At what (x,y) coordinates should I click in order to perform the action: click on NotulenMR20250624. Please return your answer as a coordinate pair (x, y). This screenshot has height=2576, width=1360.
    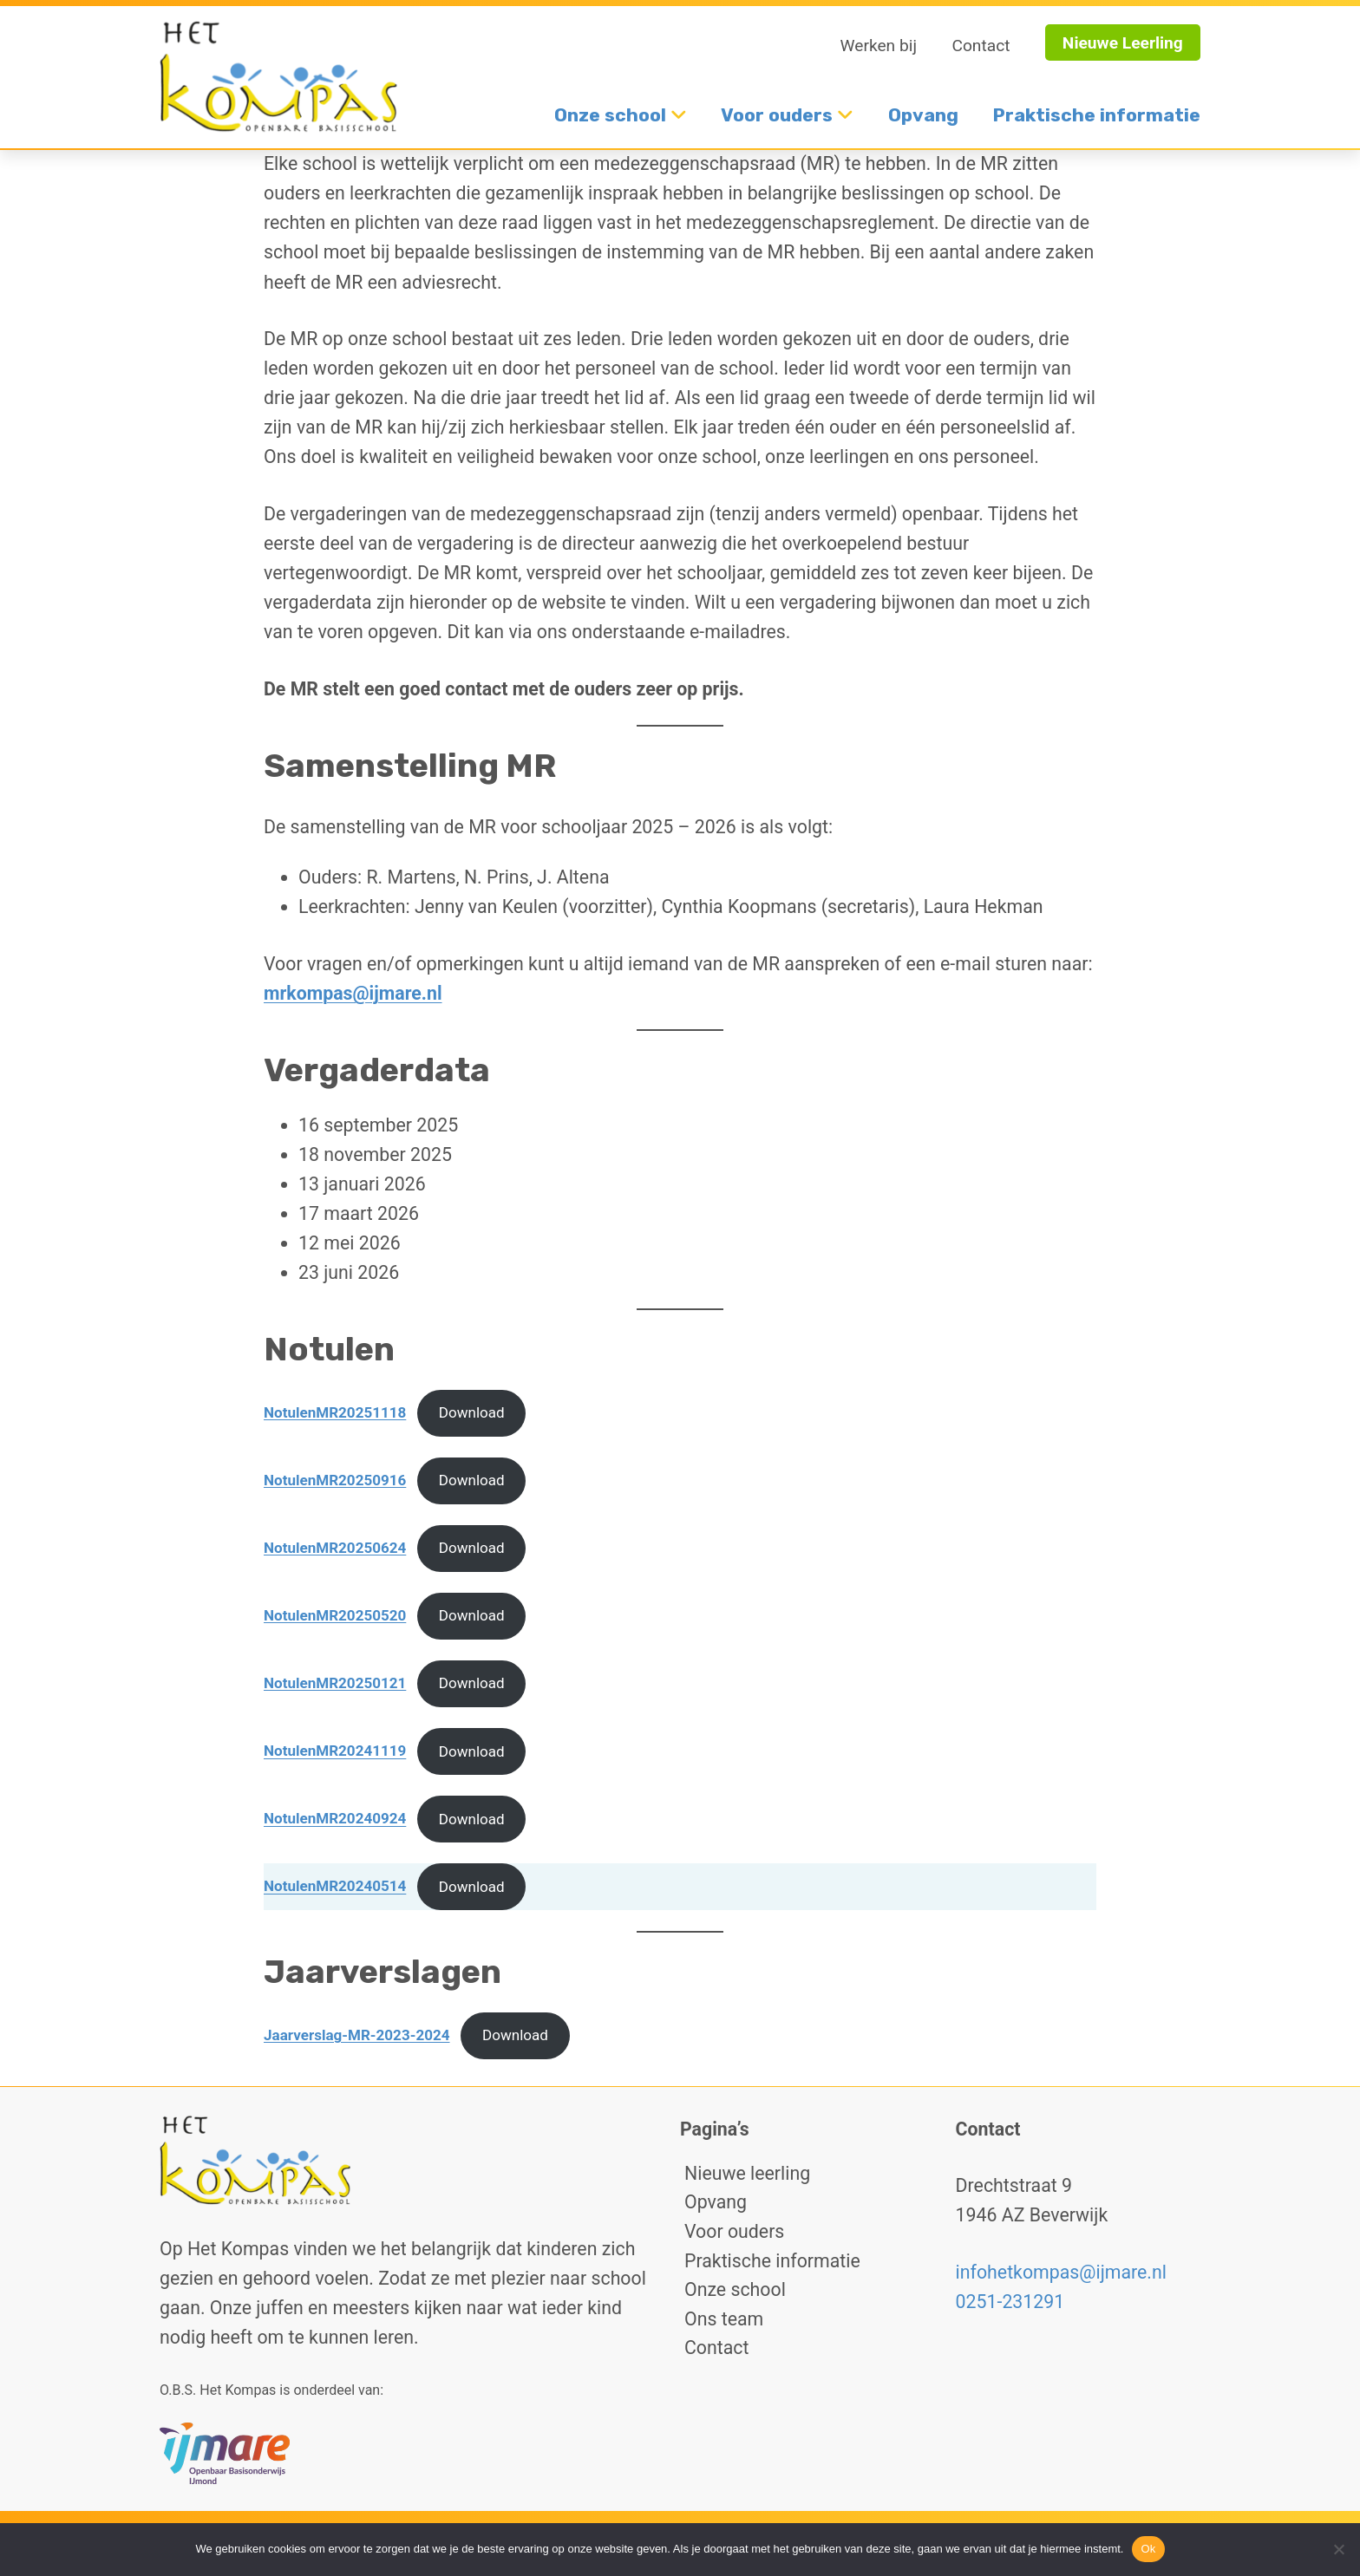
    Looking at the image, I should click on (335, 1547).